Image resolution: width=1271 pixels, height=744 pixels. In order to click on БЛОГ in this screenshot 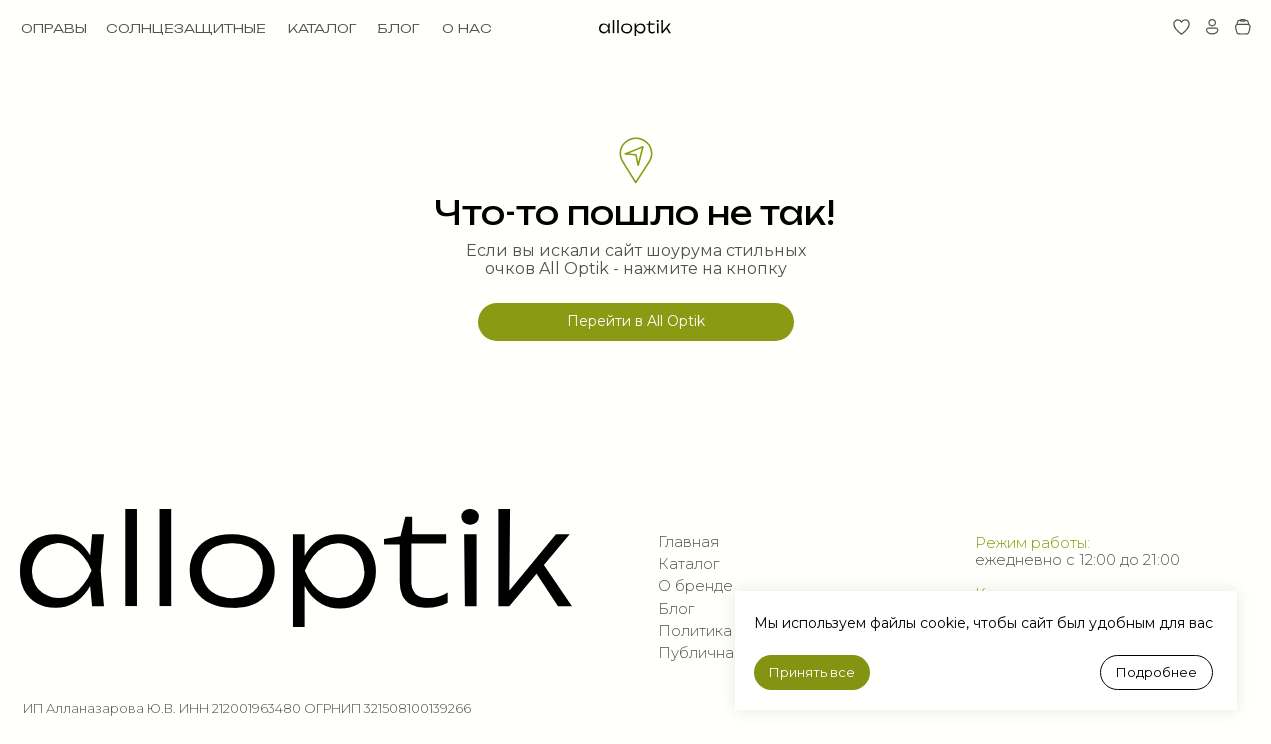, I will do `click(398, 28)`.